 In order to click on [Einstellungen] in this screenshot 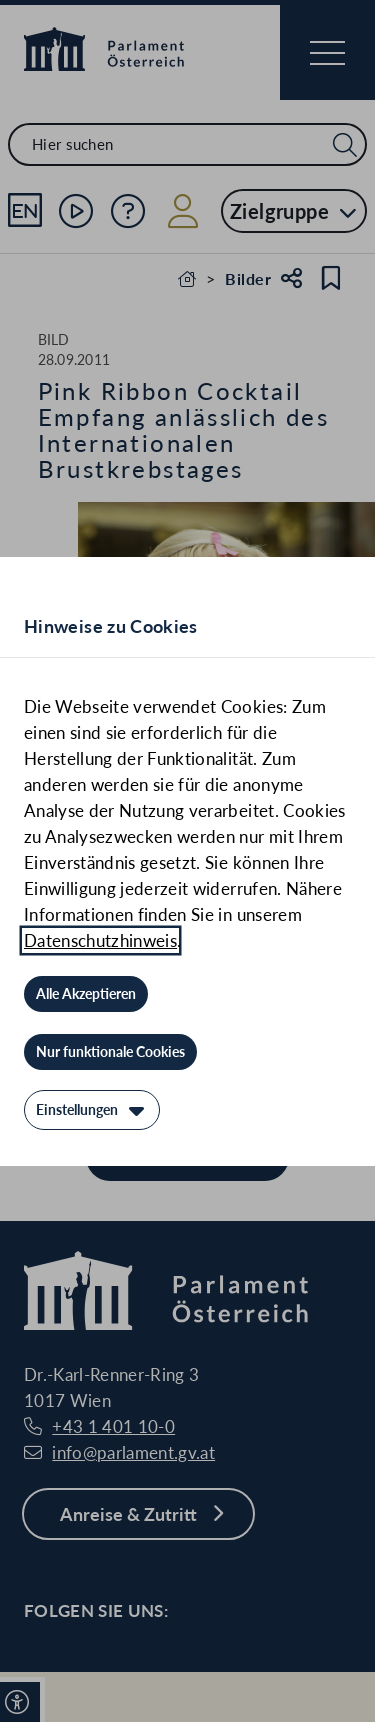, I will do `click(92, 1110)`.